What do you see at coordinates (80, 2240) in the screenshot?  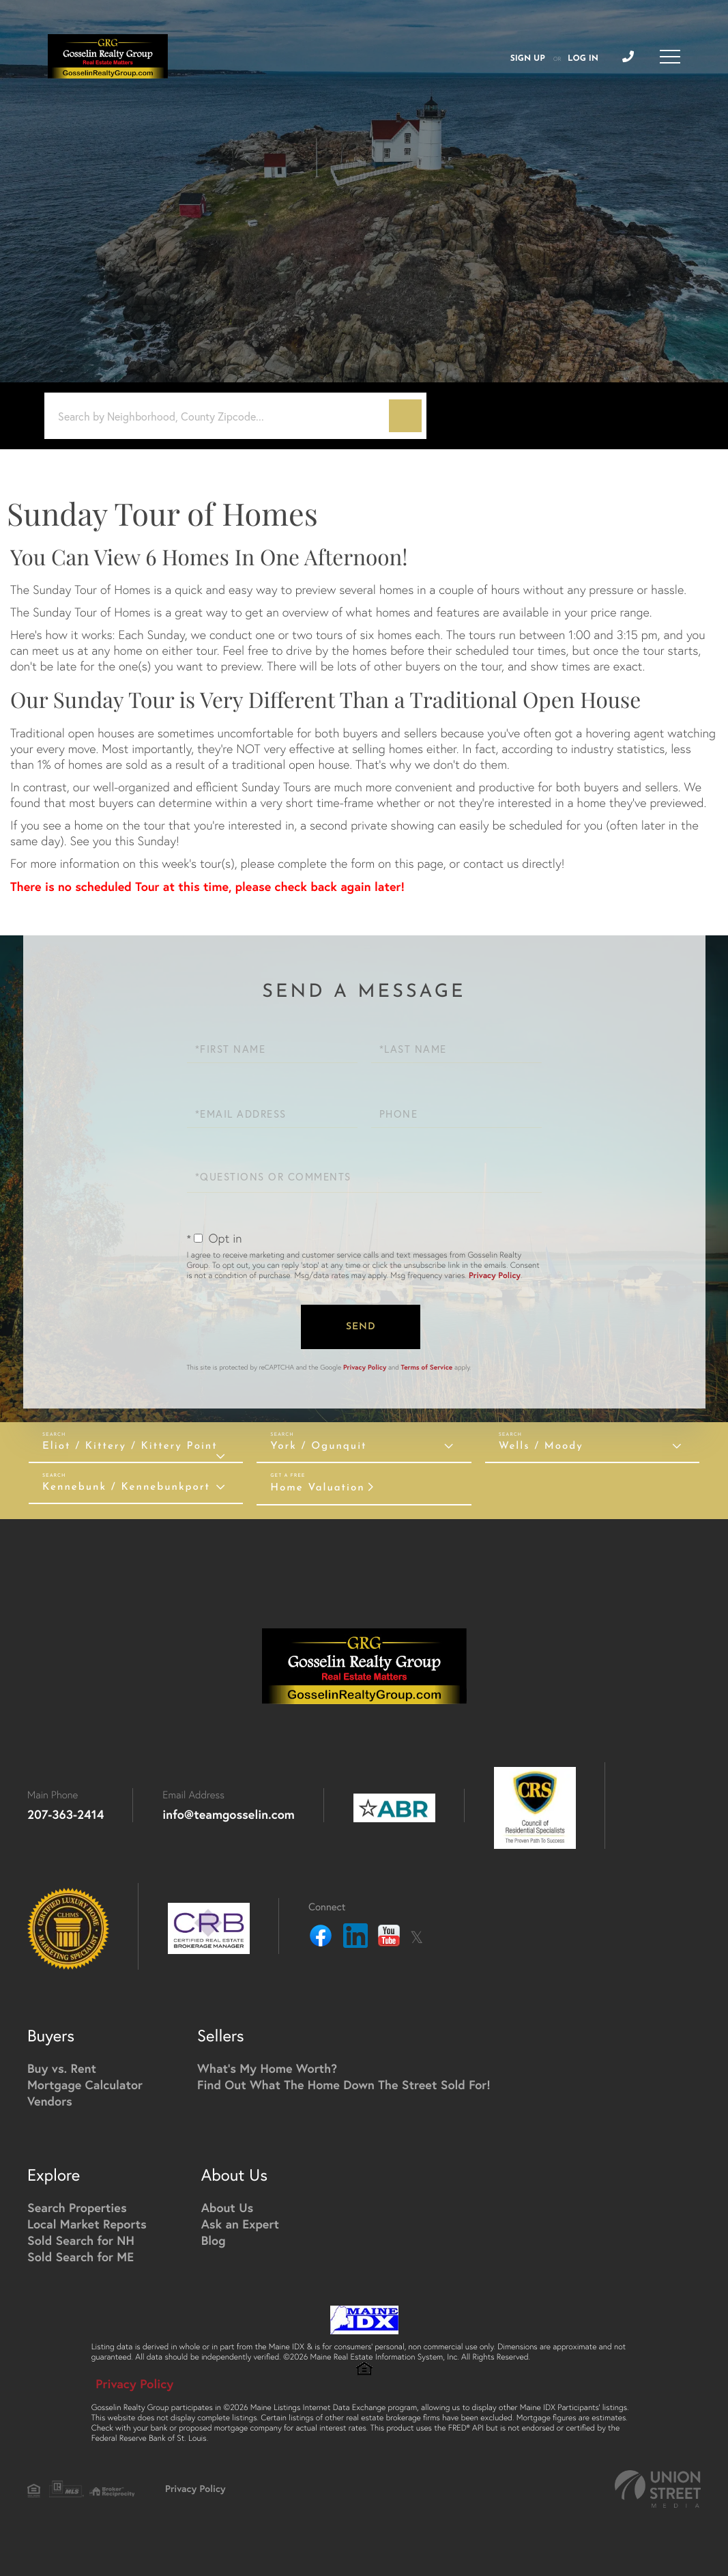 I see `Sold Search for NH [menuitem]` at bounding box center [80, 2240].